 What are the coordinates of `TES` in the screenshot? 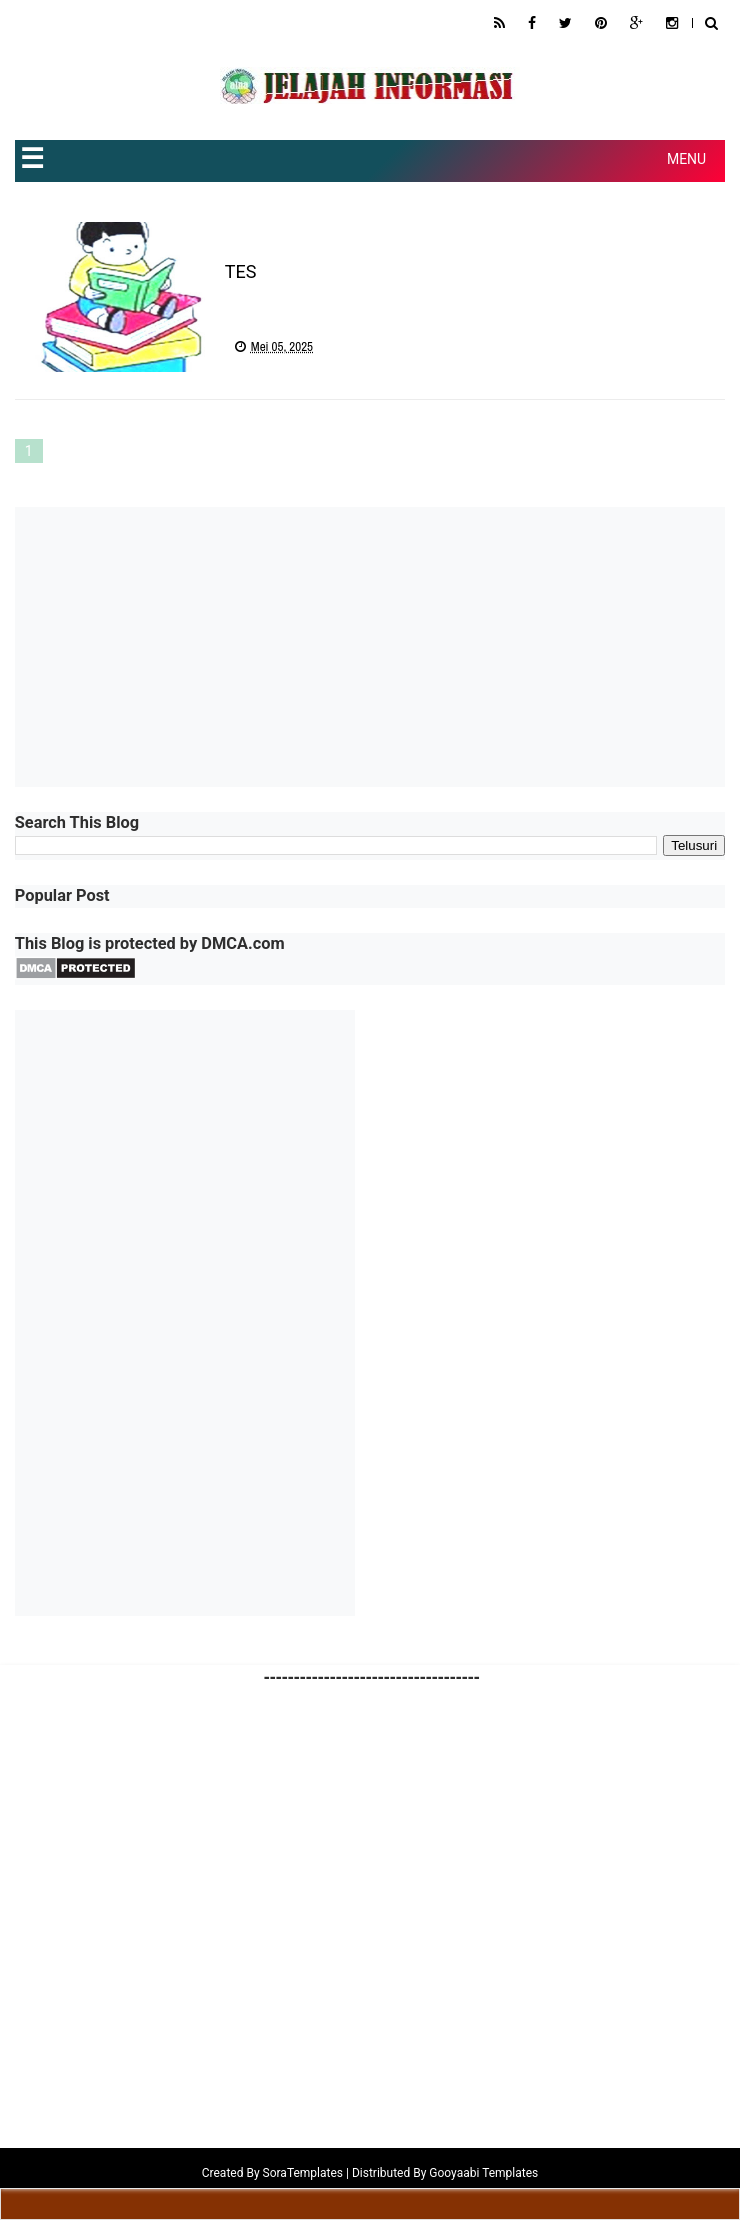 It's located at (241, 271).